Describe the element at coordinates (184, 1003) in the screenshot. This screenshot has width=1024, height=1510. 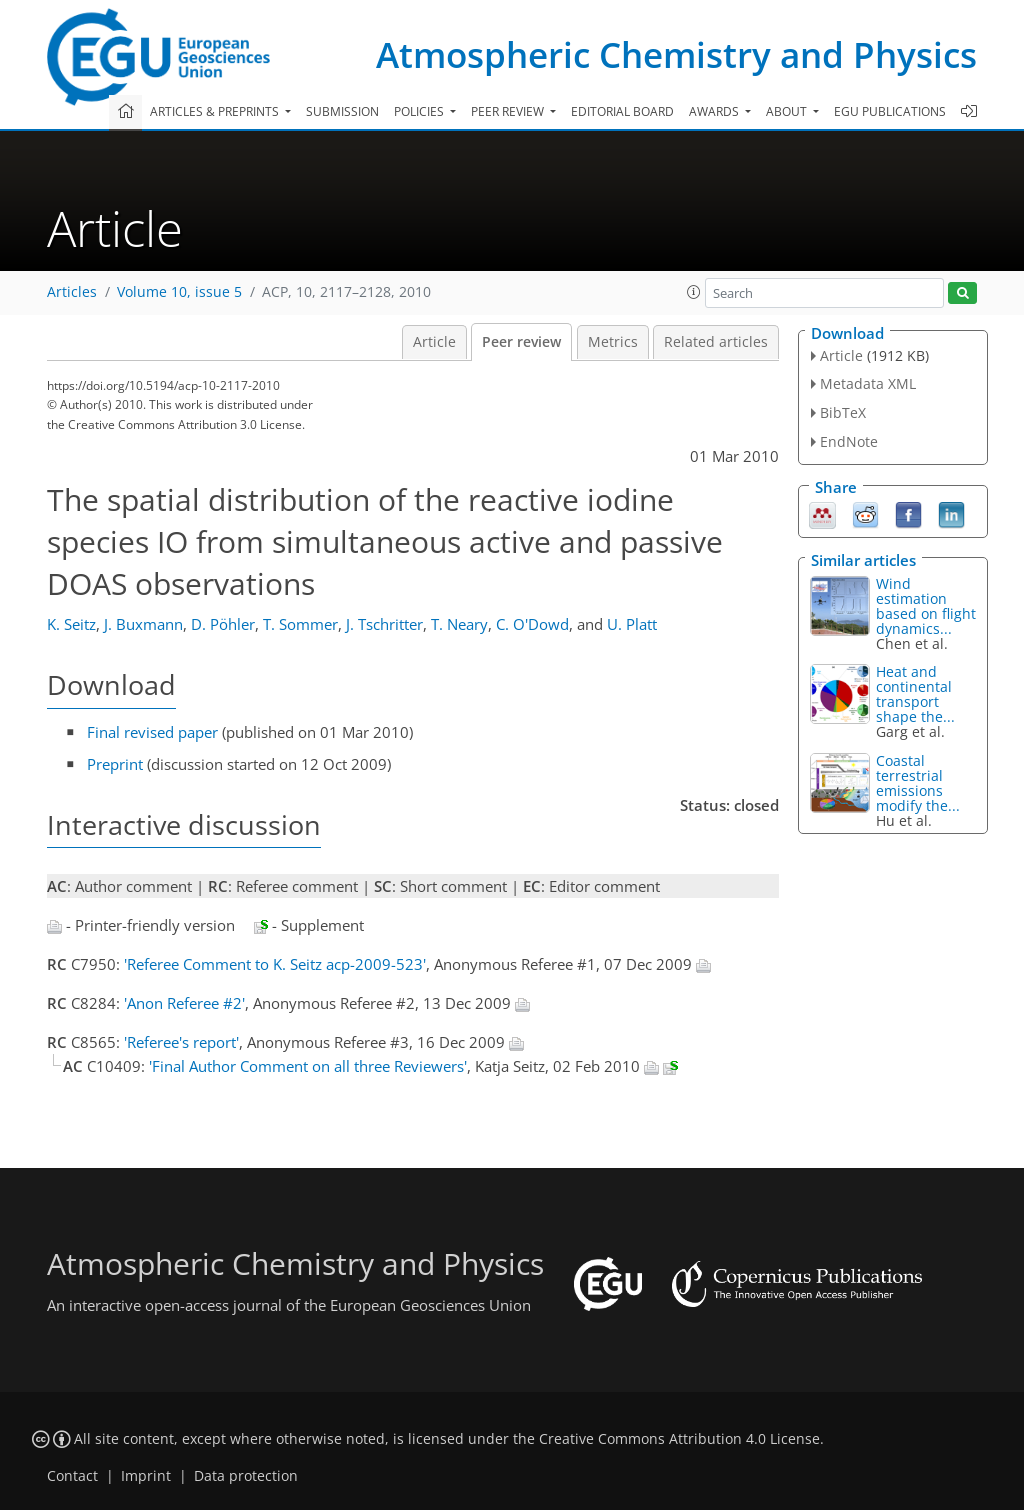
I see `'Anon Referee #2'` at that location.